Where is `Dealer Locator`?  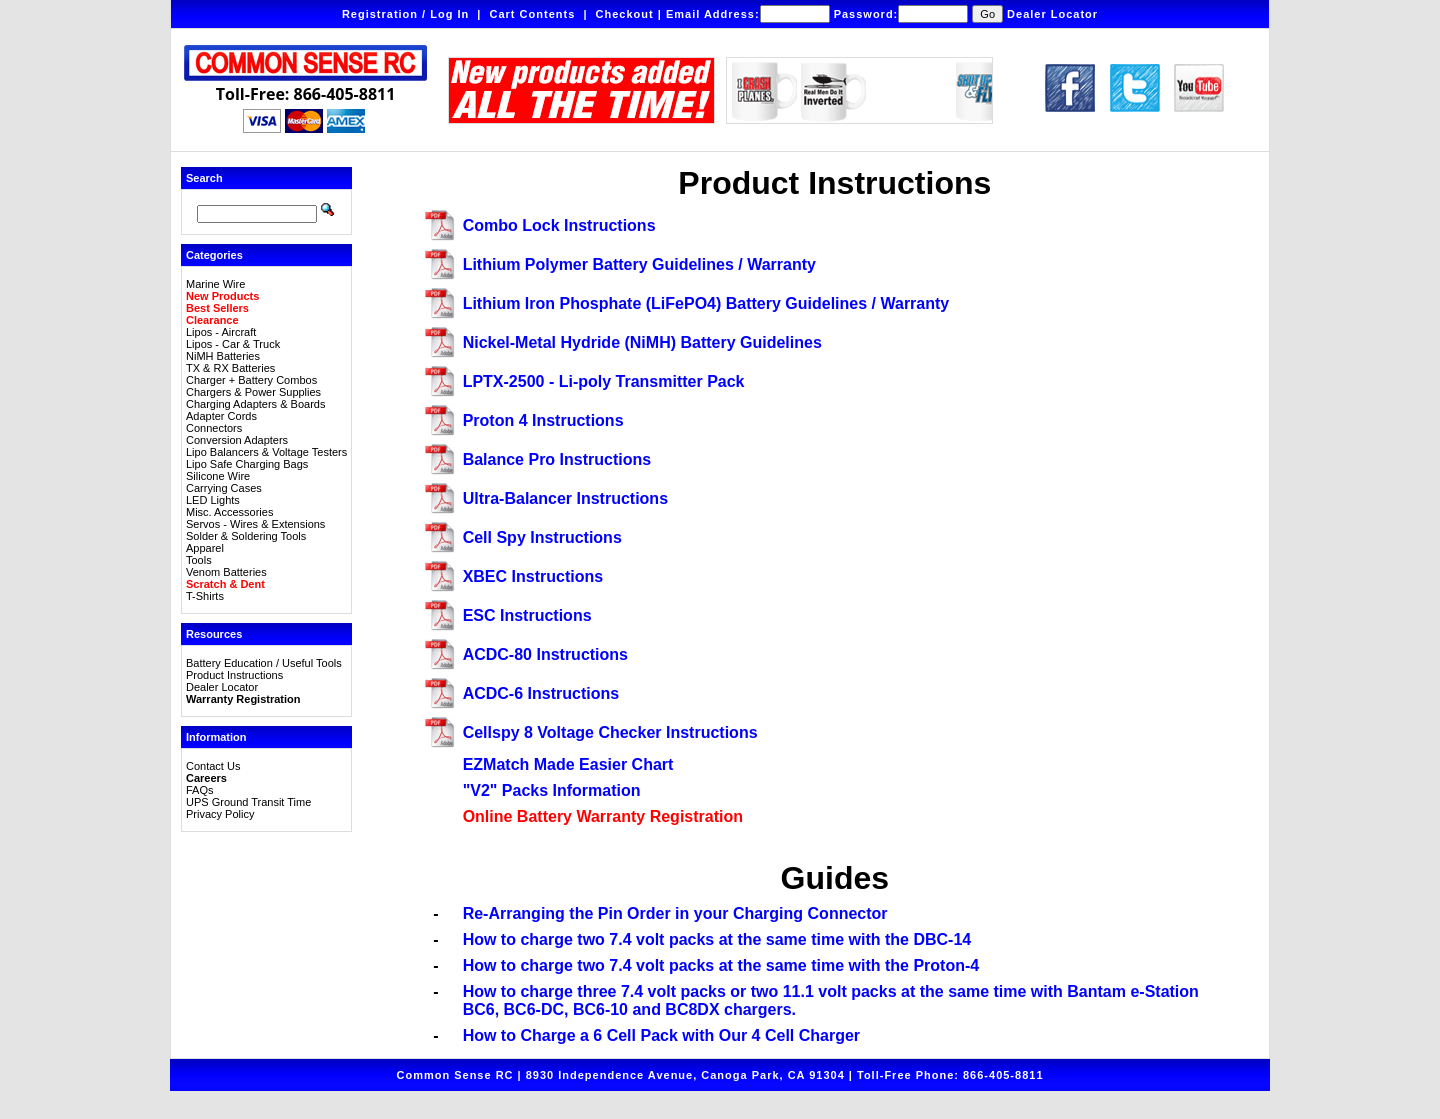 Dealer Locator is located at coordinates (1052, 14).